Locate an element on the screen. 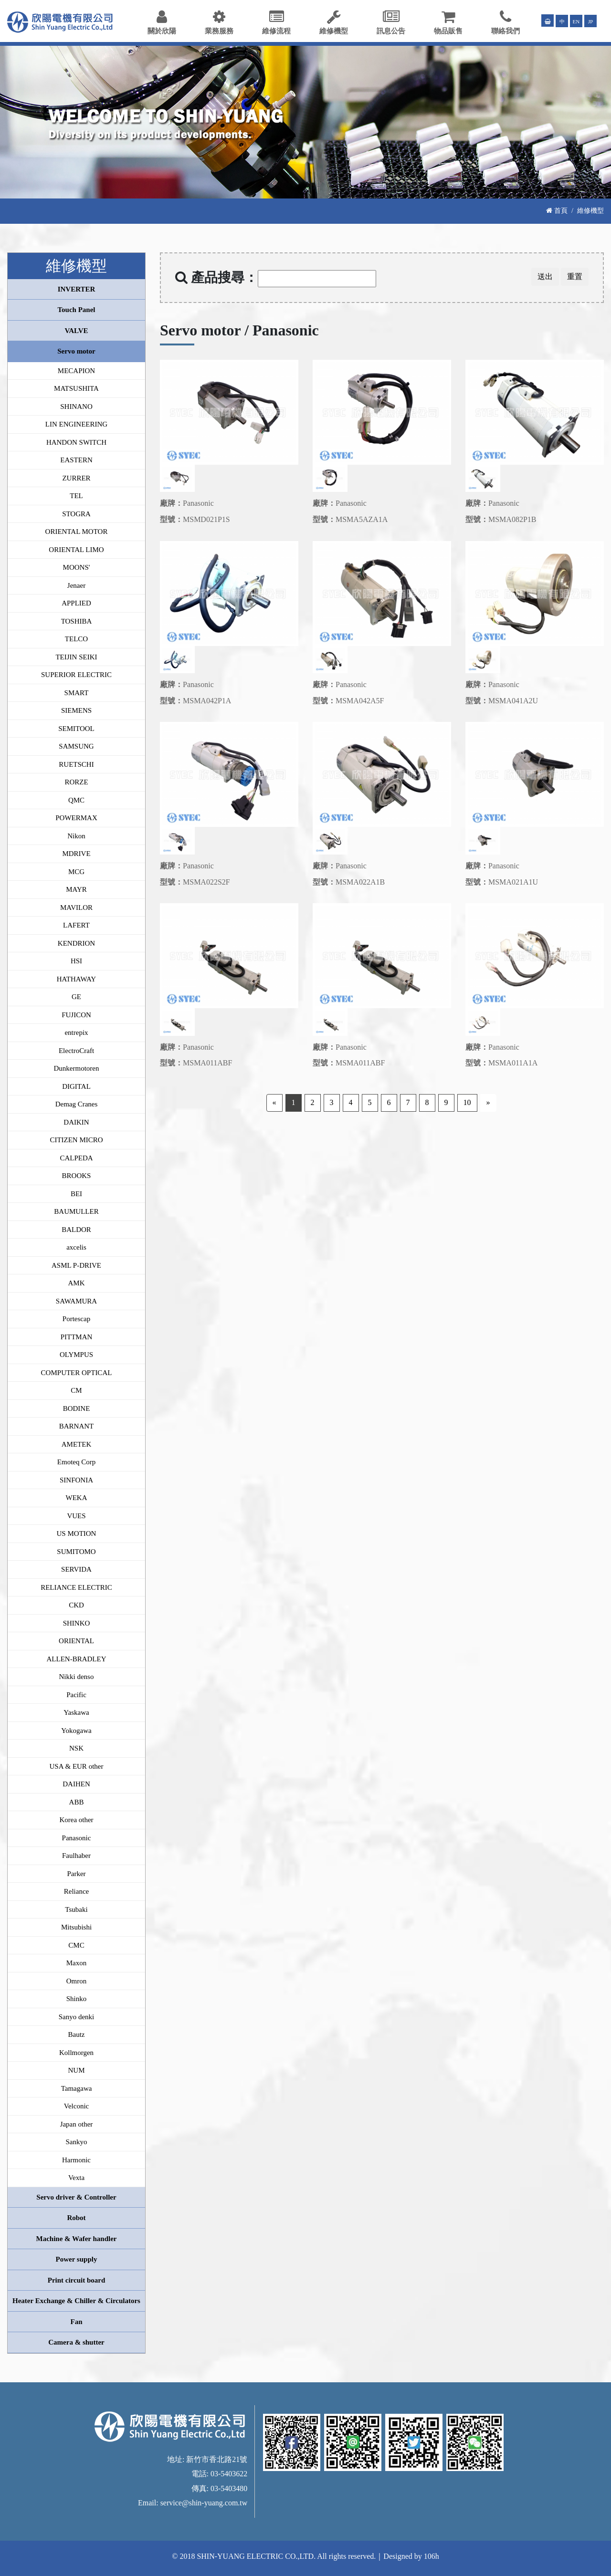 The image size is (611, 2576). Demag Cranes is located at coordinates (76, 1104).